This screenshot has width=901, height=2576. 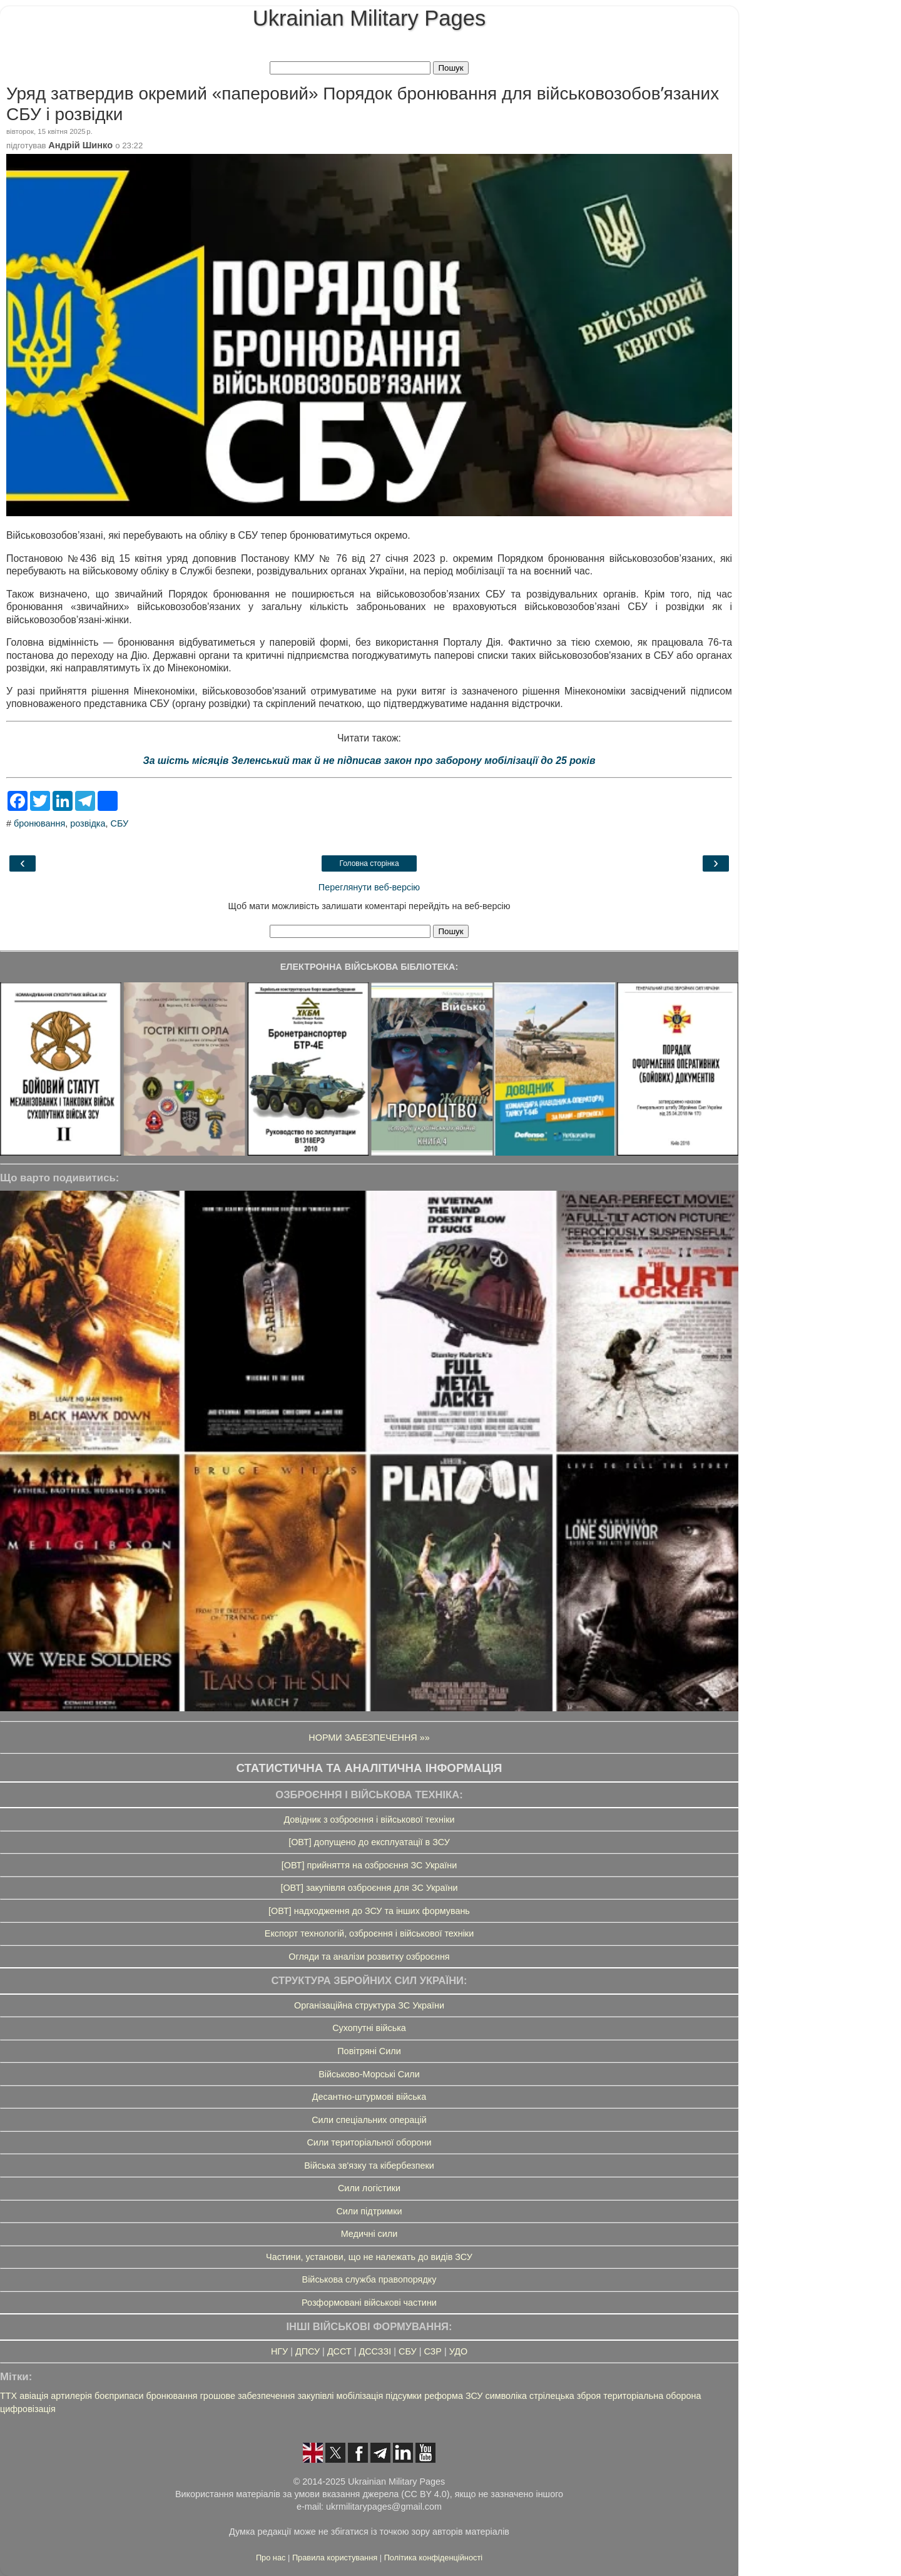 I want to click on мобілізація, so click(x=360, y=2396).